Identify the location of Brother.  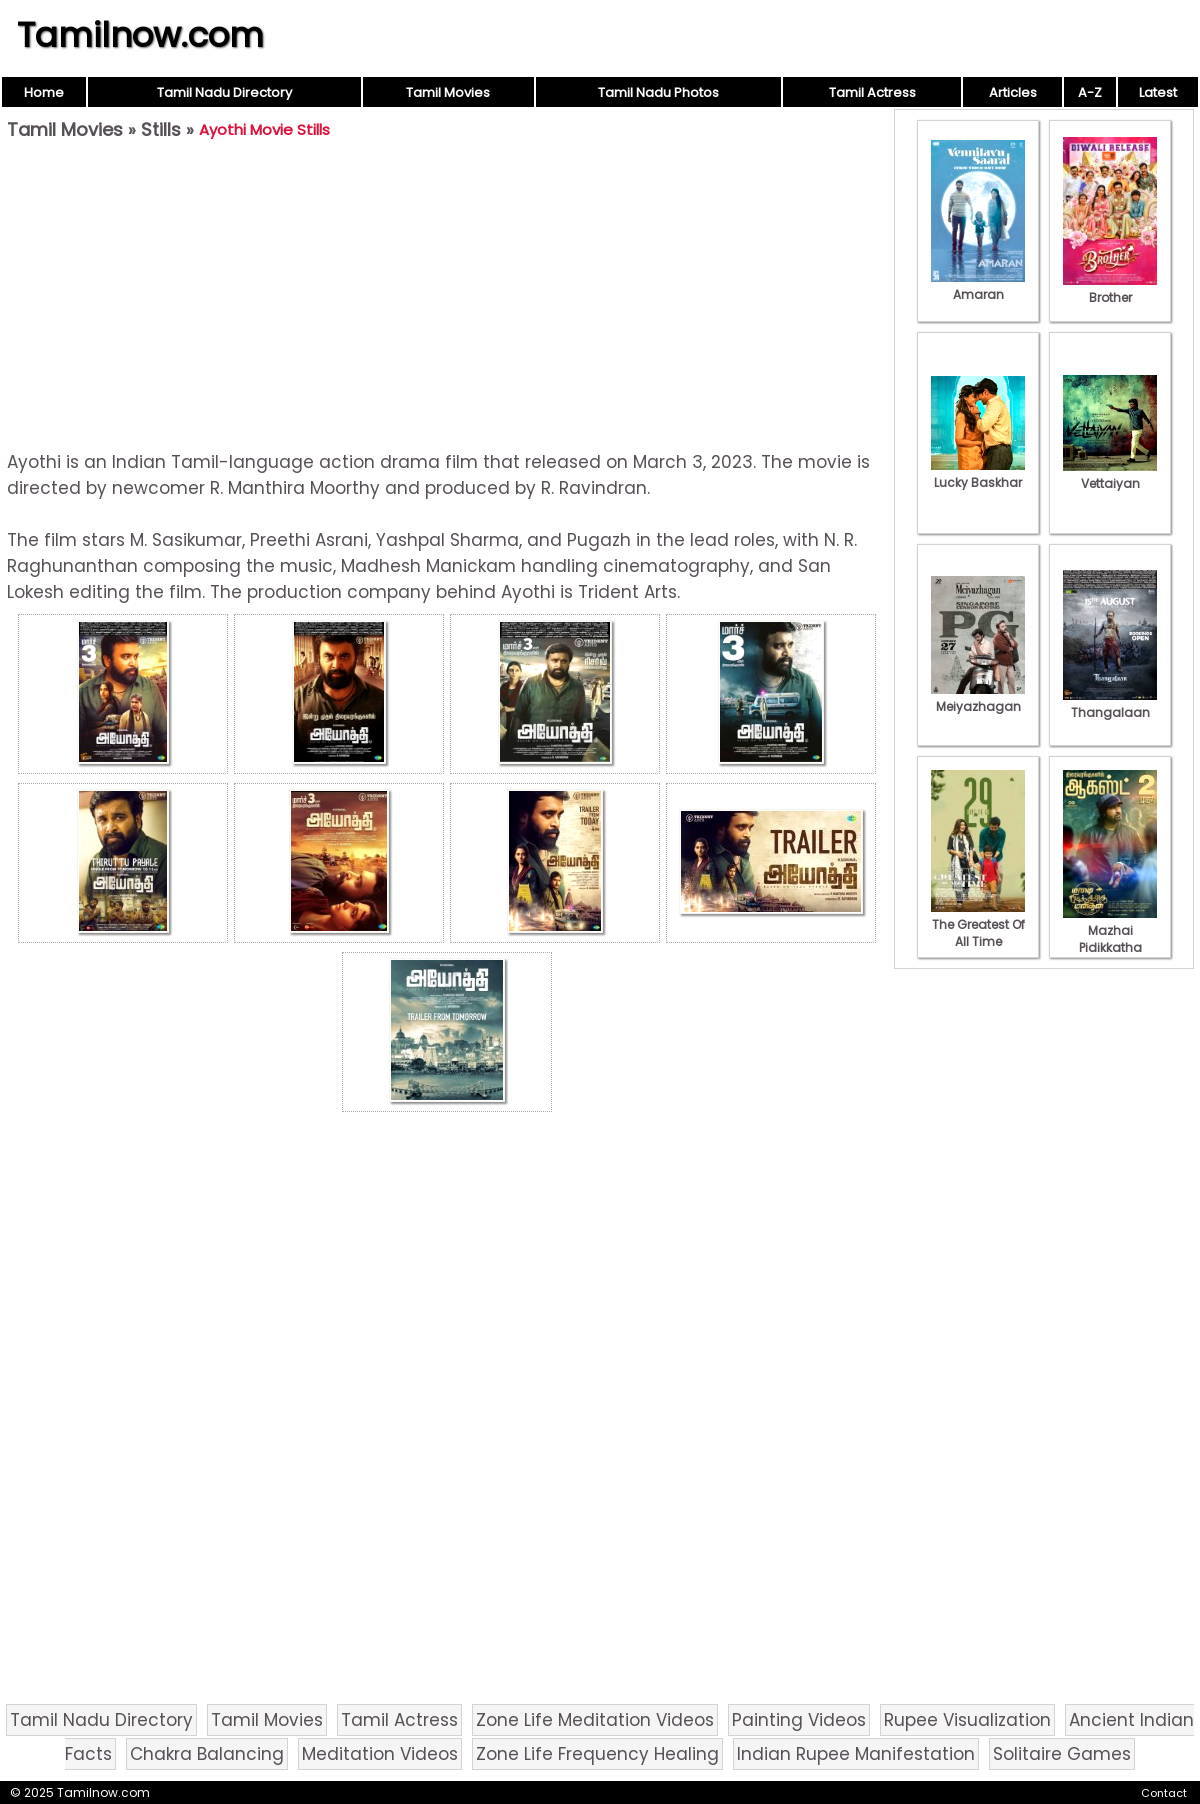
(1110, 289).